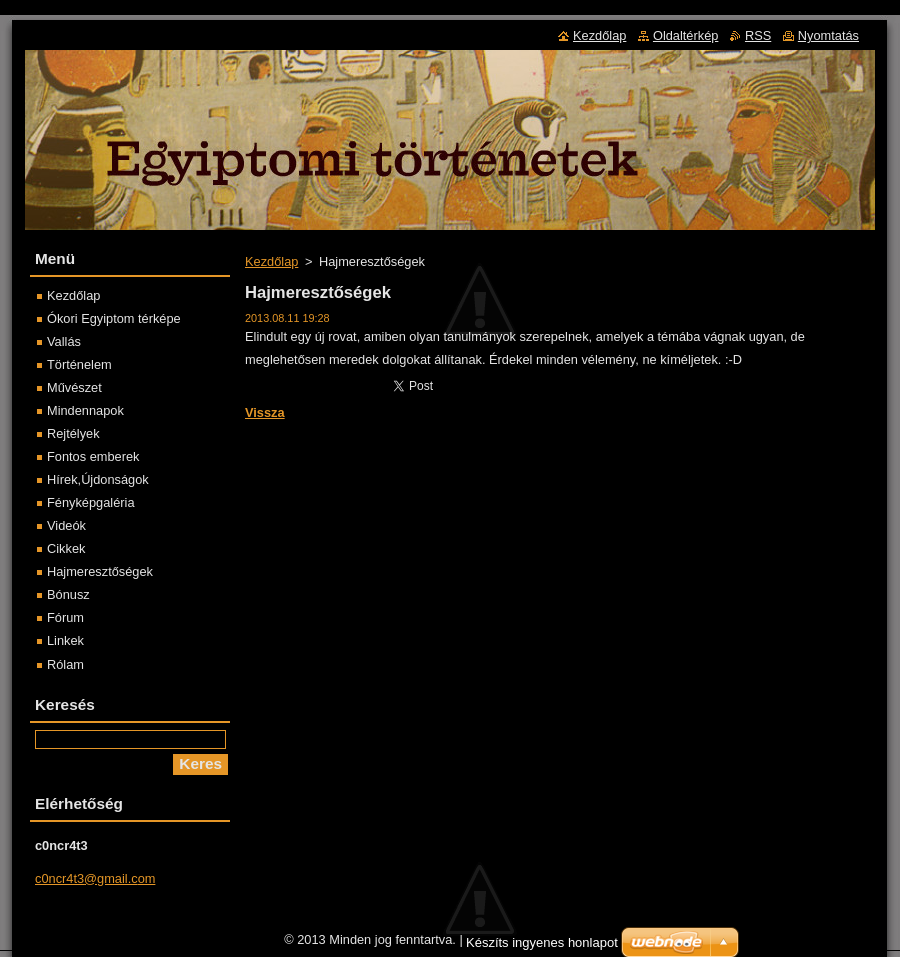 The height and width of the screenshot is (957, 900). I want to click on Művészet, so click(74, 387).